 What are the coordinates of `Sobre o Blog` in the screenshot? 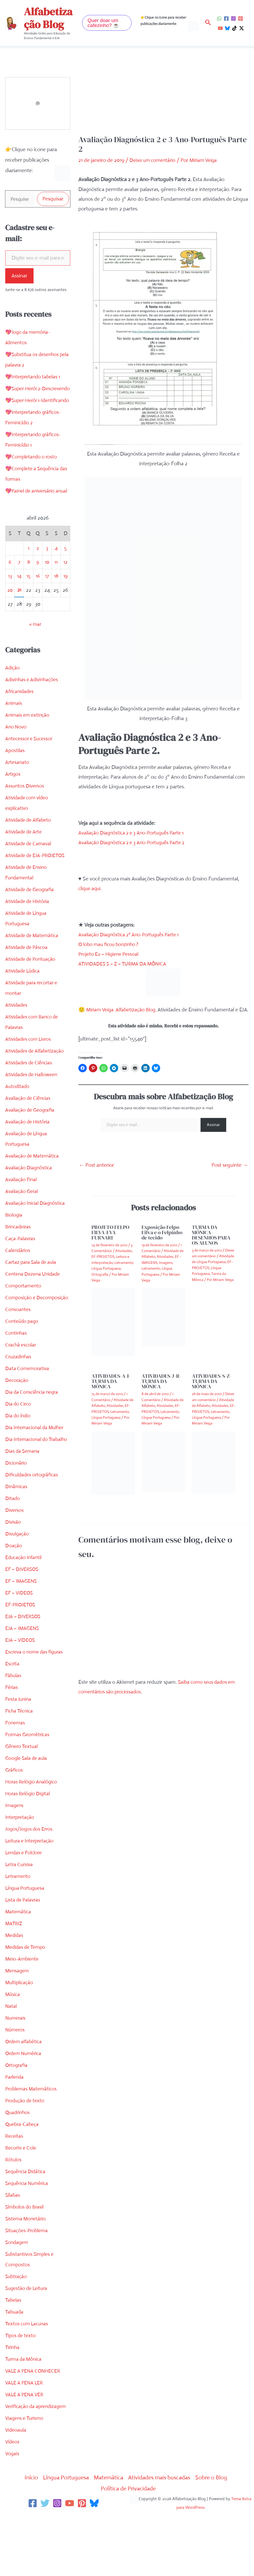 It's located at (216, 2531).